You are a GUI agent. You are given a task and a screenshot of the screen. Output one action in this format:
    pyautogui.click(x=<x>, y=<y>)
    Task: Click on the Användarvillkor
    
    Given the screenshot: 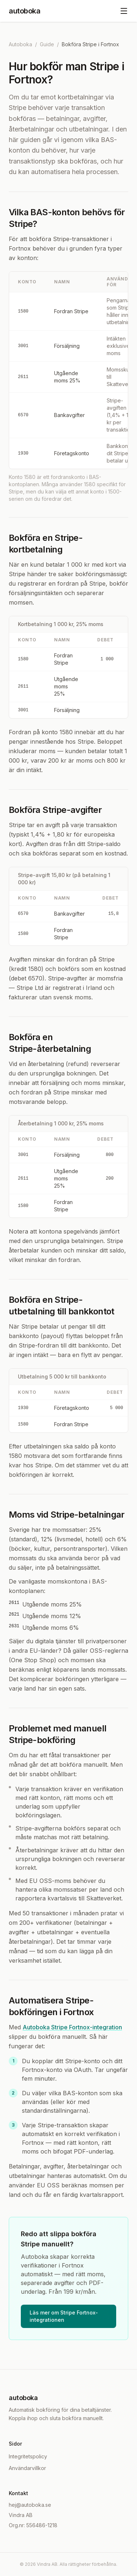 What is the action you would take?
    pyautogui.click(x=27, y=2468)
    